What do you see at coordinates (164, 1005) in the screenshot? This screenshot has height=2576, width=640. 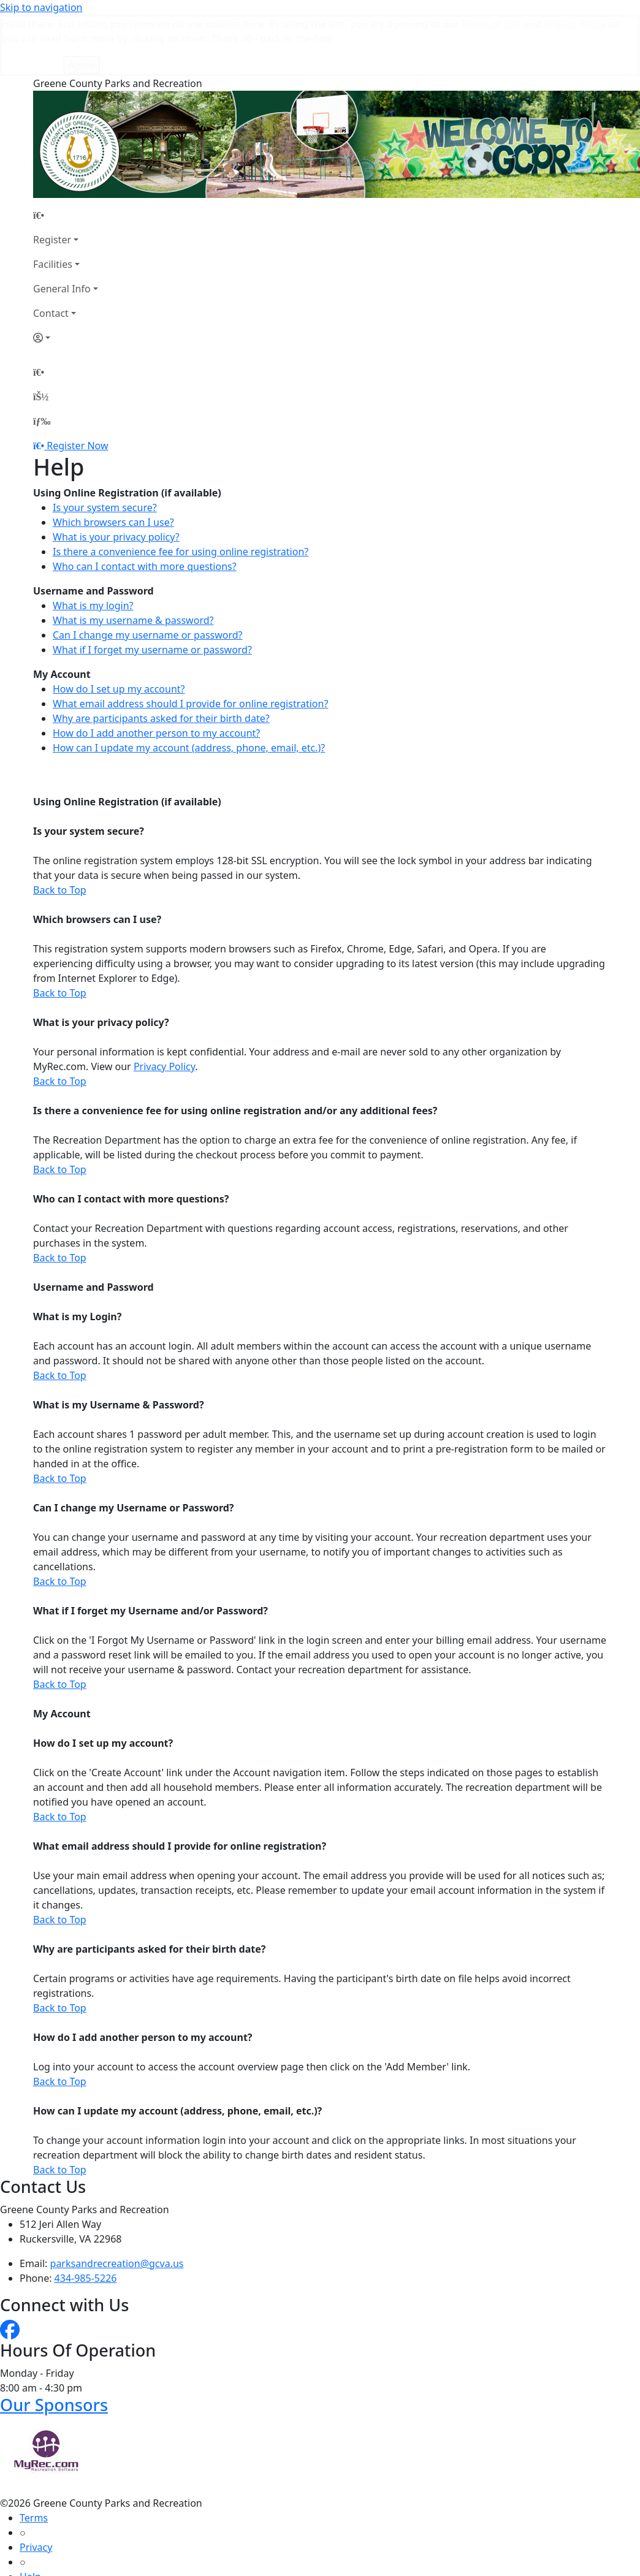 I see `Privacy Policy` at bounding box center [164, 1005].